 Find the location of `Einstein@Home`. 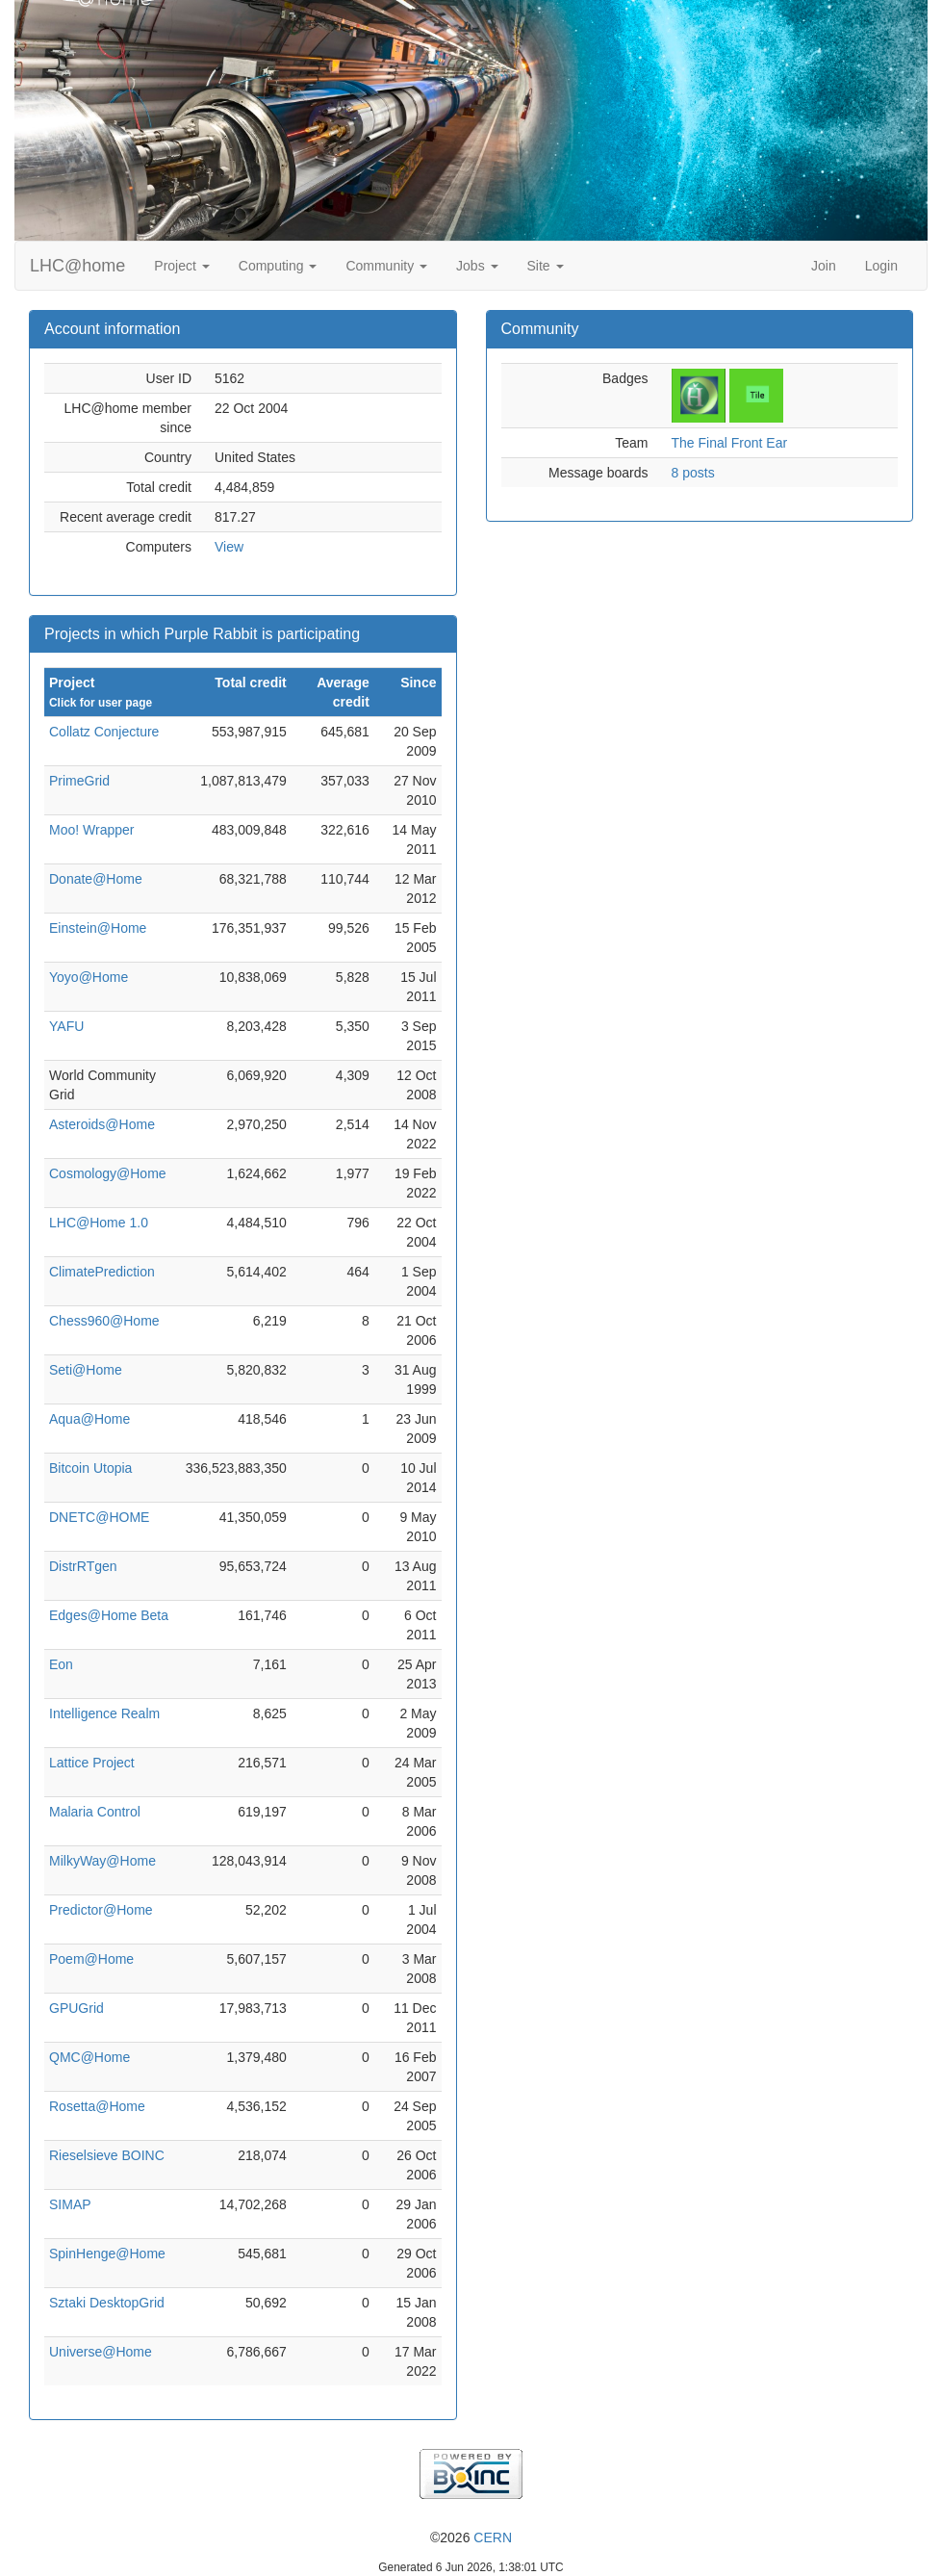

Einstein@Home is located at coordinates (97, 928).